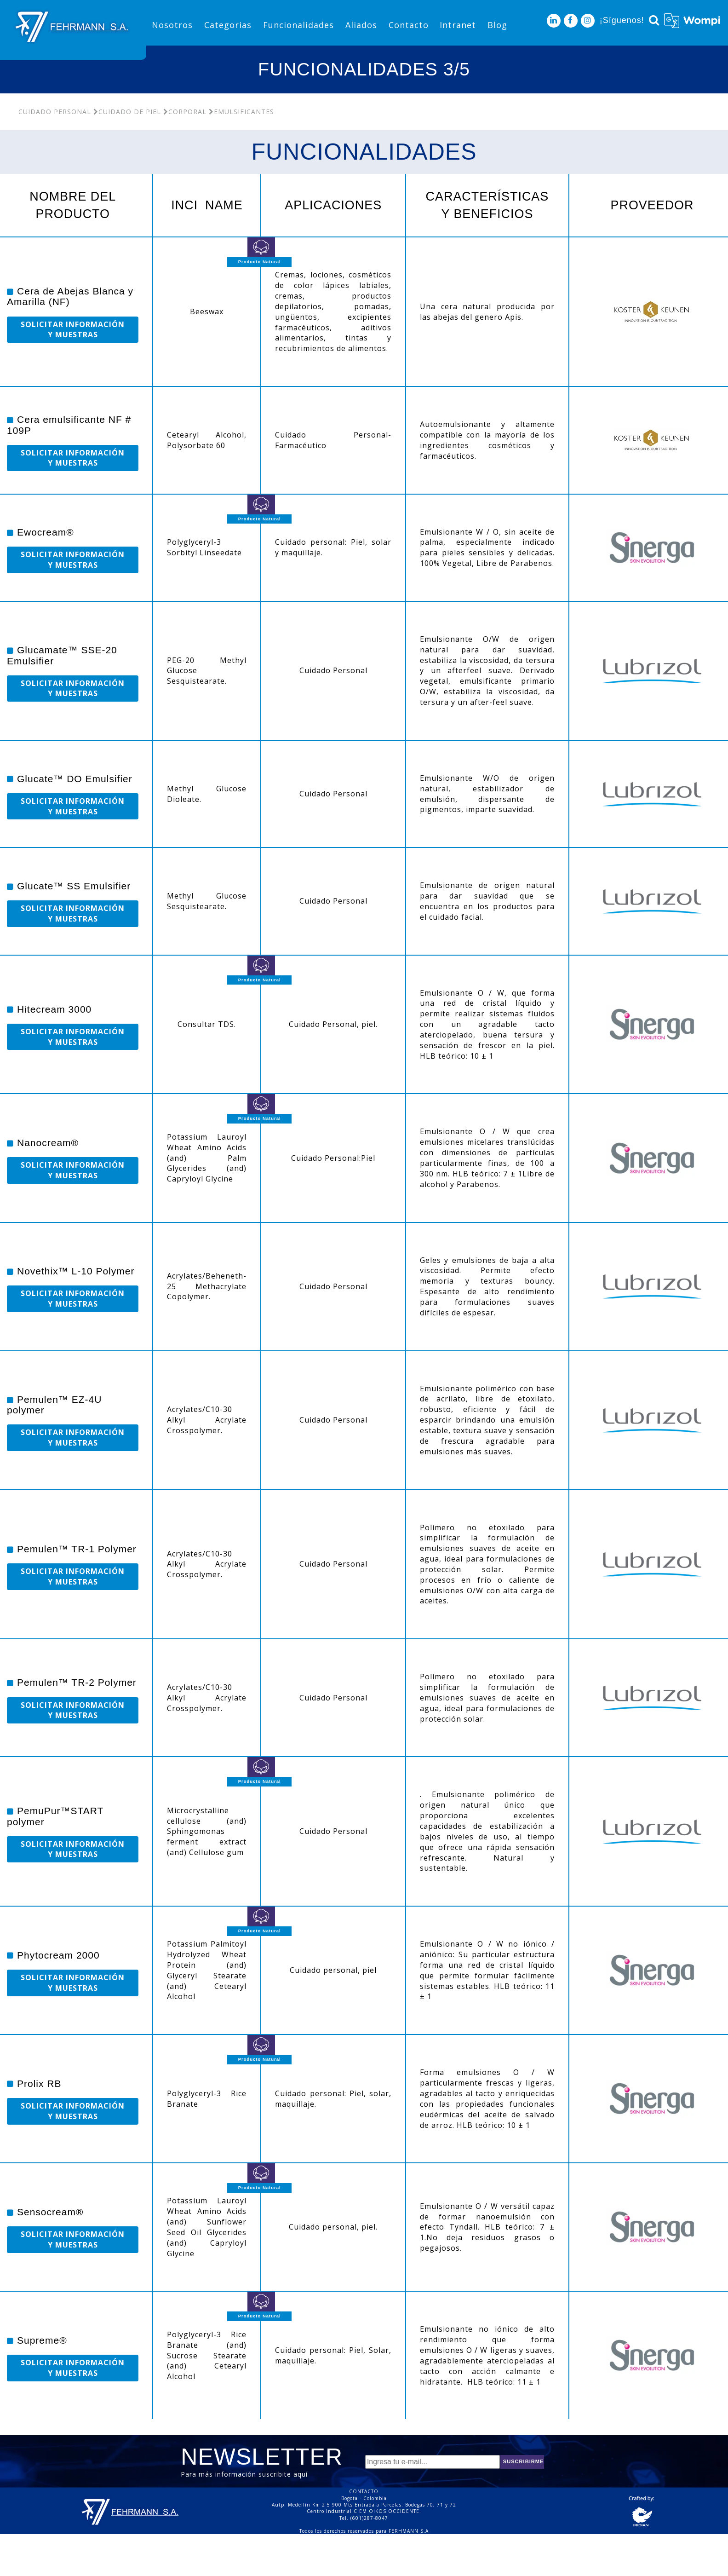 The height and width of the screenshot is (2576, 728). Describe the element at coordinates (409, 24) in the screenshot. I see `Contacto` at that location.